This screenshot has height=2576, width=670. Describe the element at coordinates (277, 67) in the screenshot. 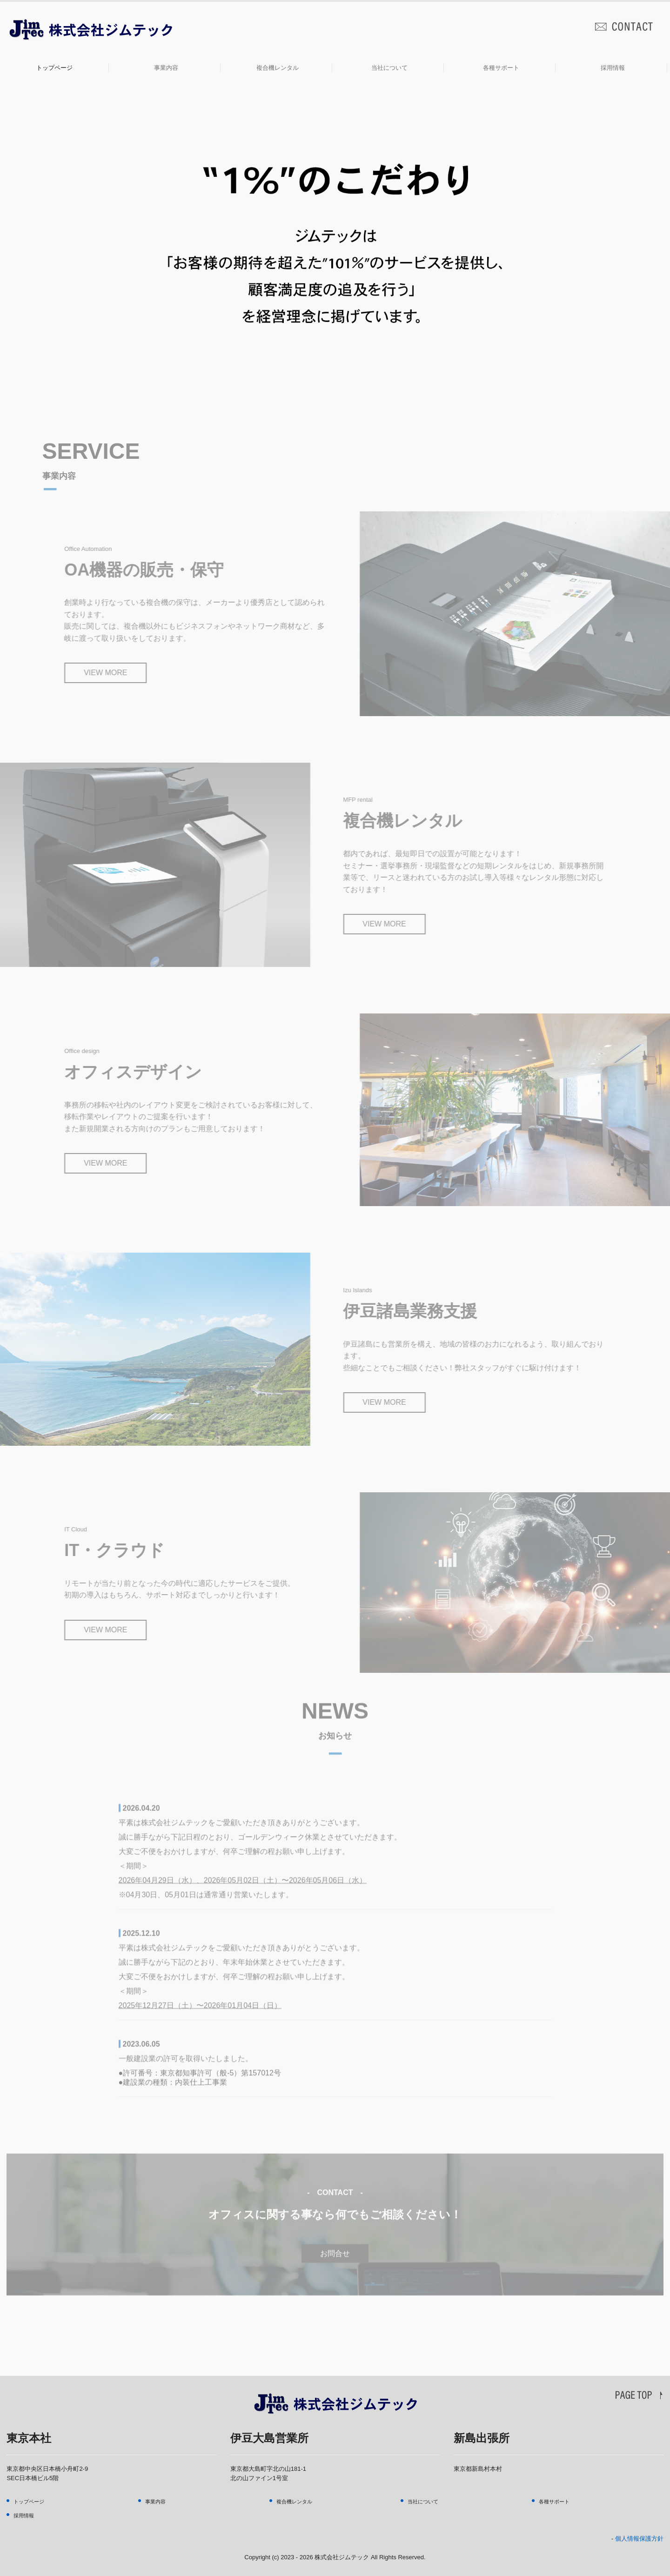

I see `複合機レンタル` at that location.